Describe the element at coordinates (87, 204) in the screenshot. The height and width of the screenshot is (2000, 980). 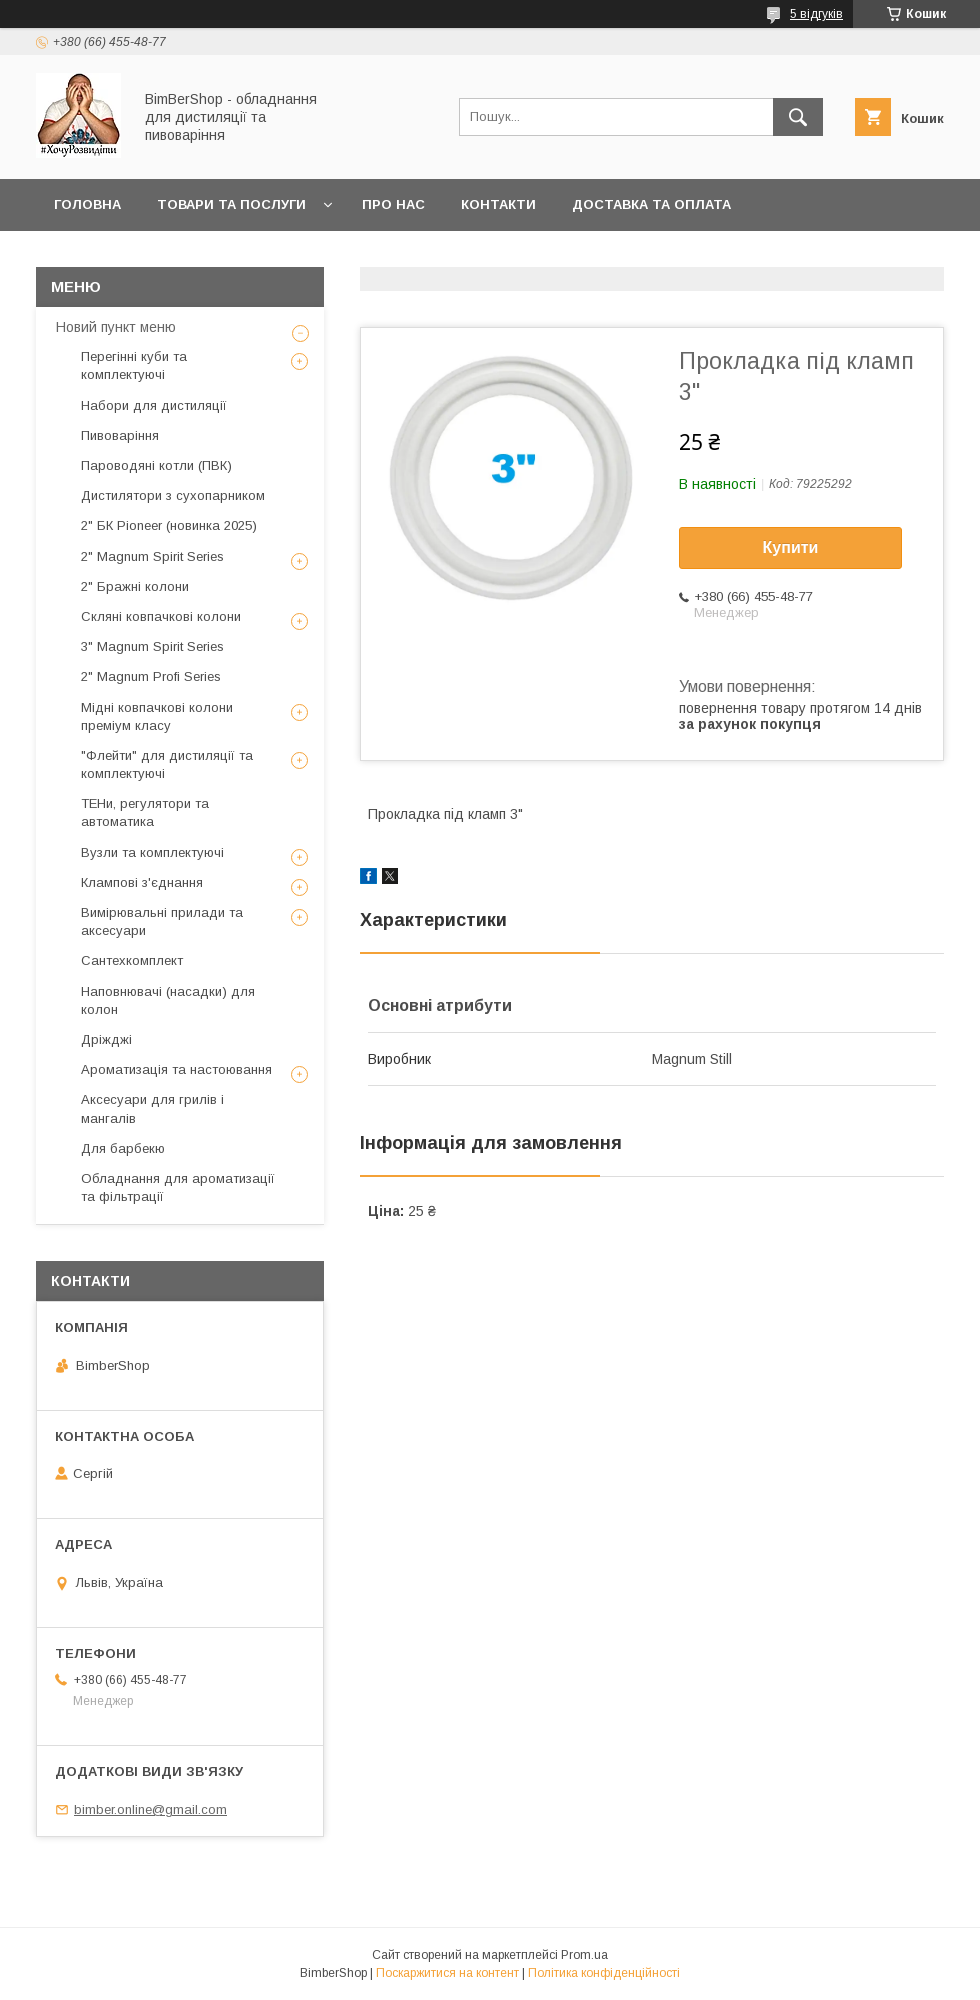
I see `Головна` at that location.